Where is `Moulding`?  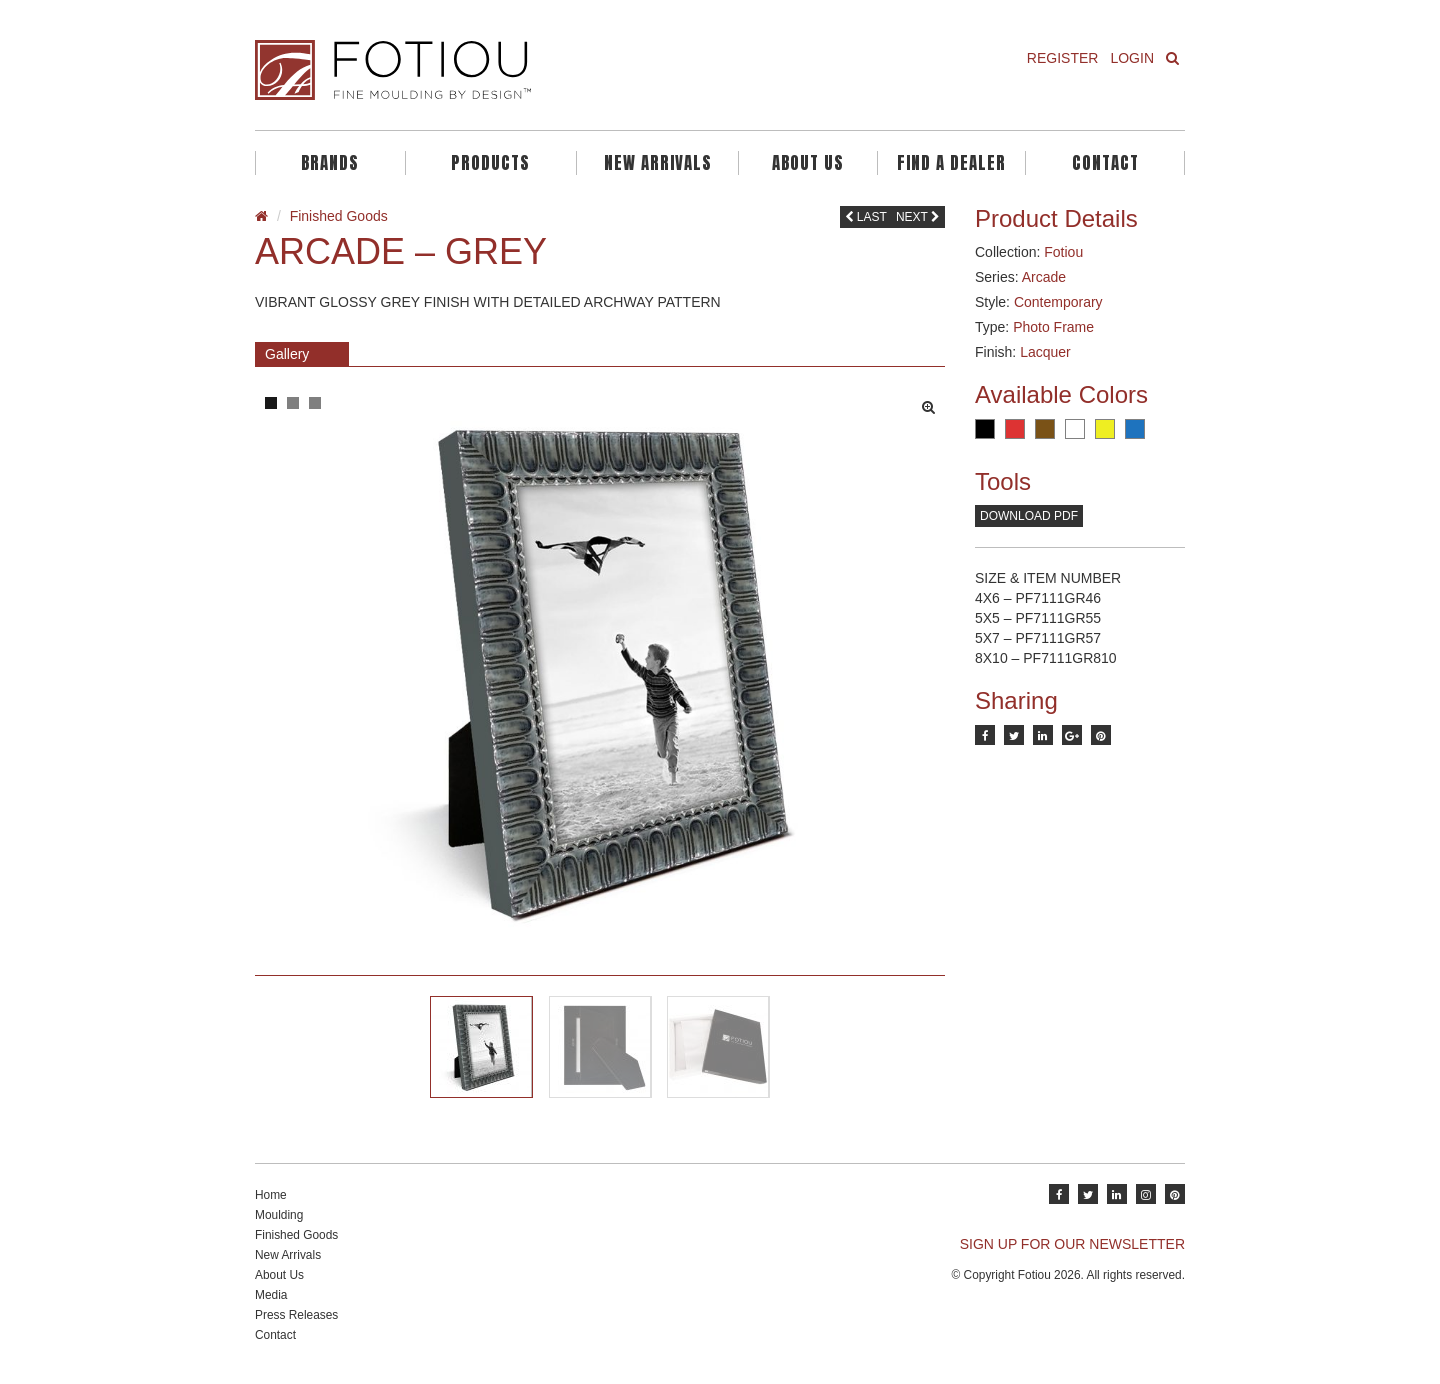
Moulding is located at coordinates (279, 1215).